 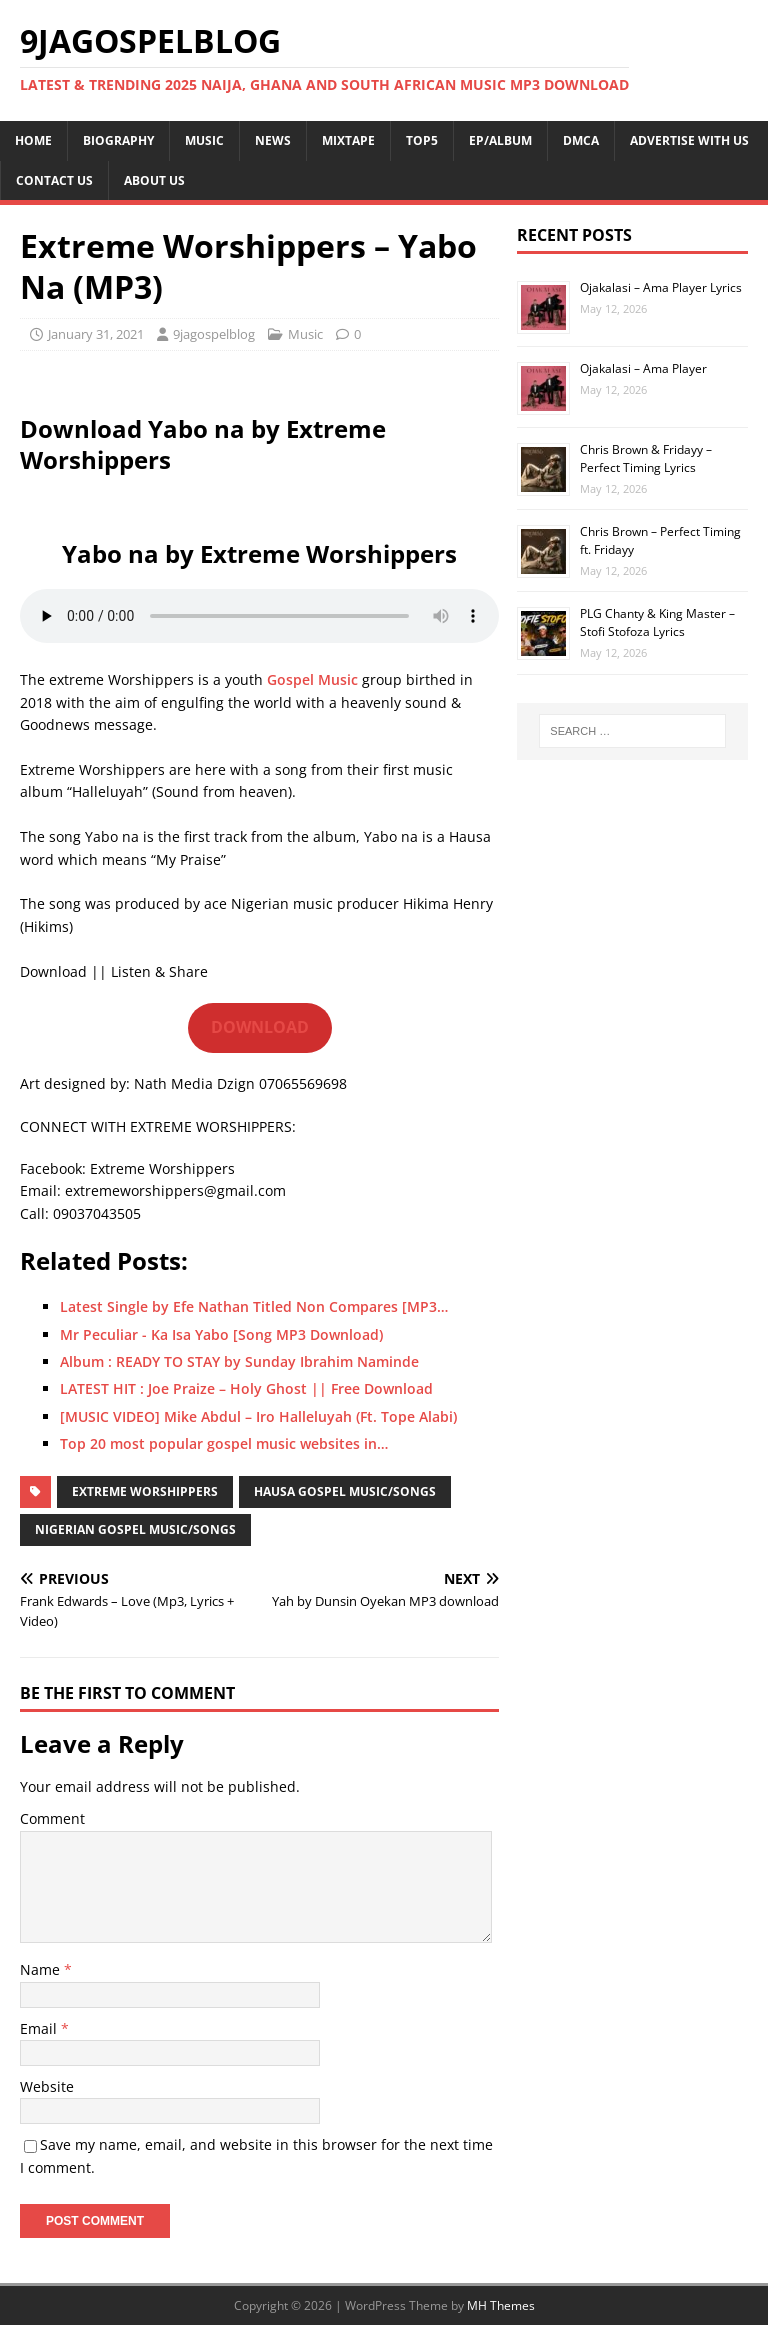 I want to click on Comment, so click(x=52, y=1818).